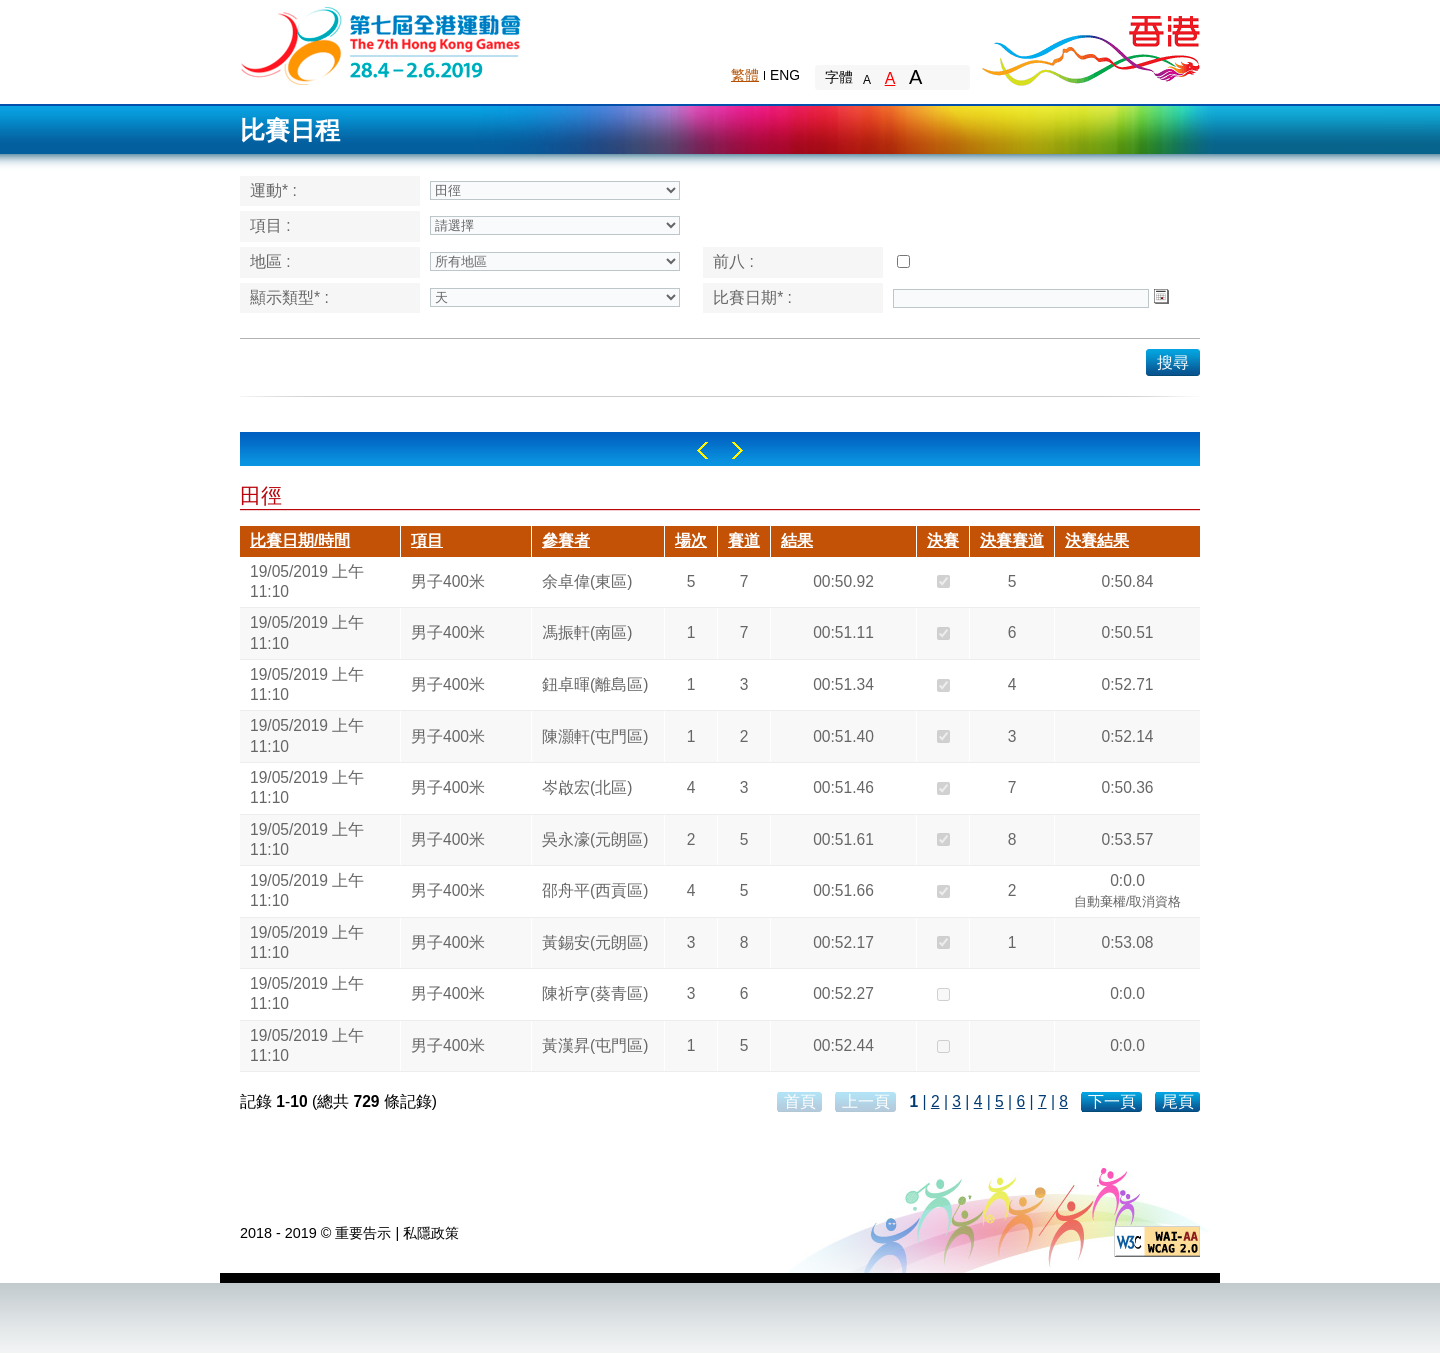 The height and width of the screenshot is (1353, 1440). Describe the element at coordinates (595, 993) in the screenshot. I see `陳祈亨(葵青區)` at that location.